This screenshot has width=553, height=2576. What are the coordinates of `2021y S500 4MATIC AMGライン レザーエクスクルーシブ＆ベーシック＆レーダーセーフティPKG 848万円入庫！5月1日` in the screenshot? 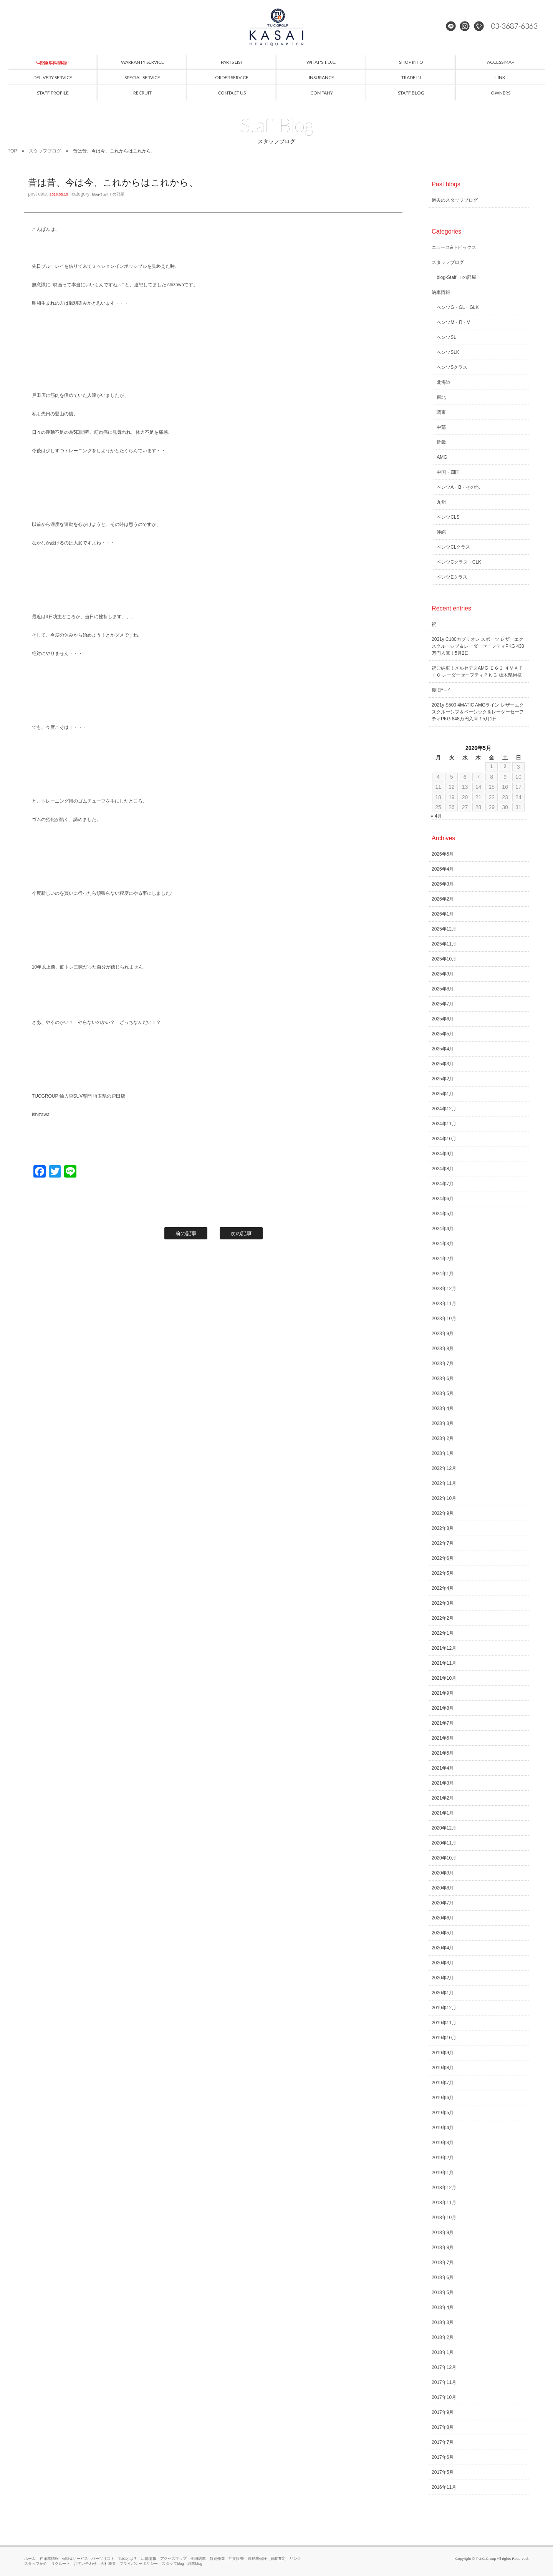 It's located at (478, 712).